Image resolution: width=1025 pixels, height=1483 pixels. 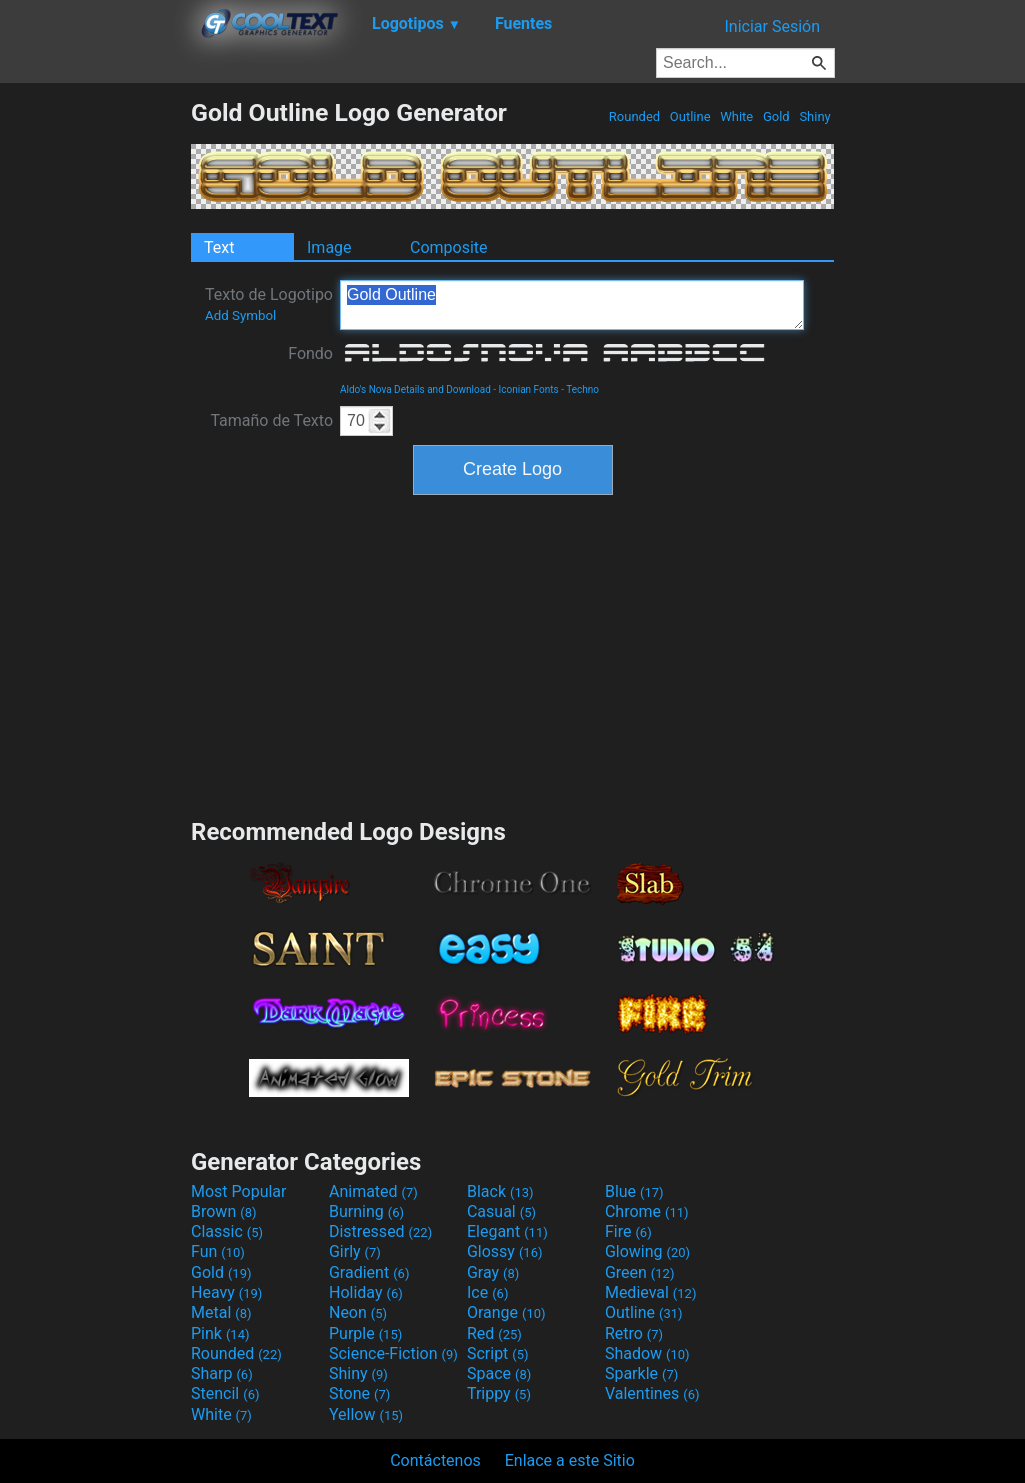 What do you see at coordinates (449, 247) in the screenshot?
I see `Composite` at bounding box center [449, 247].